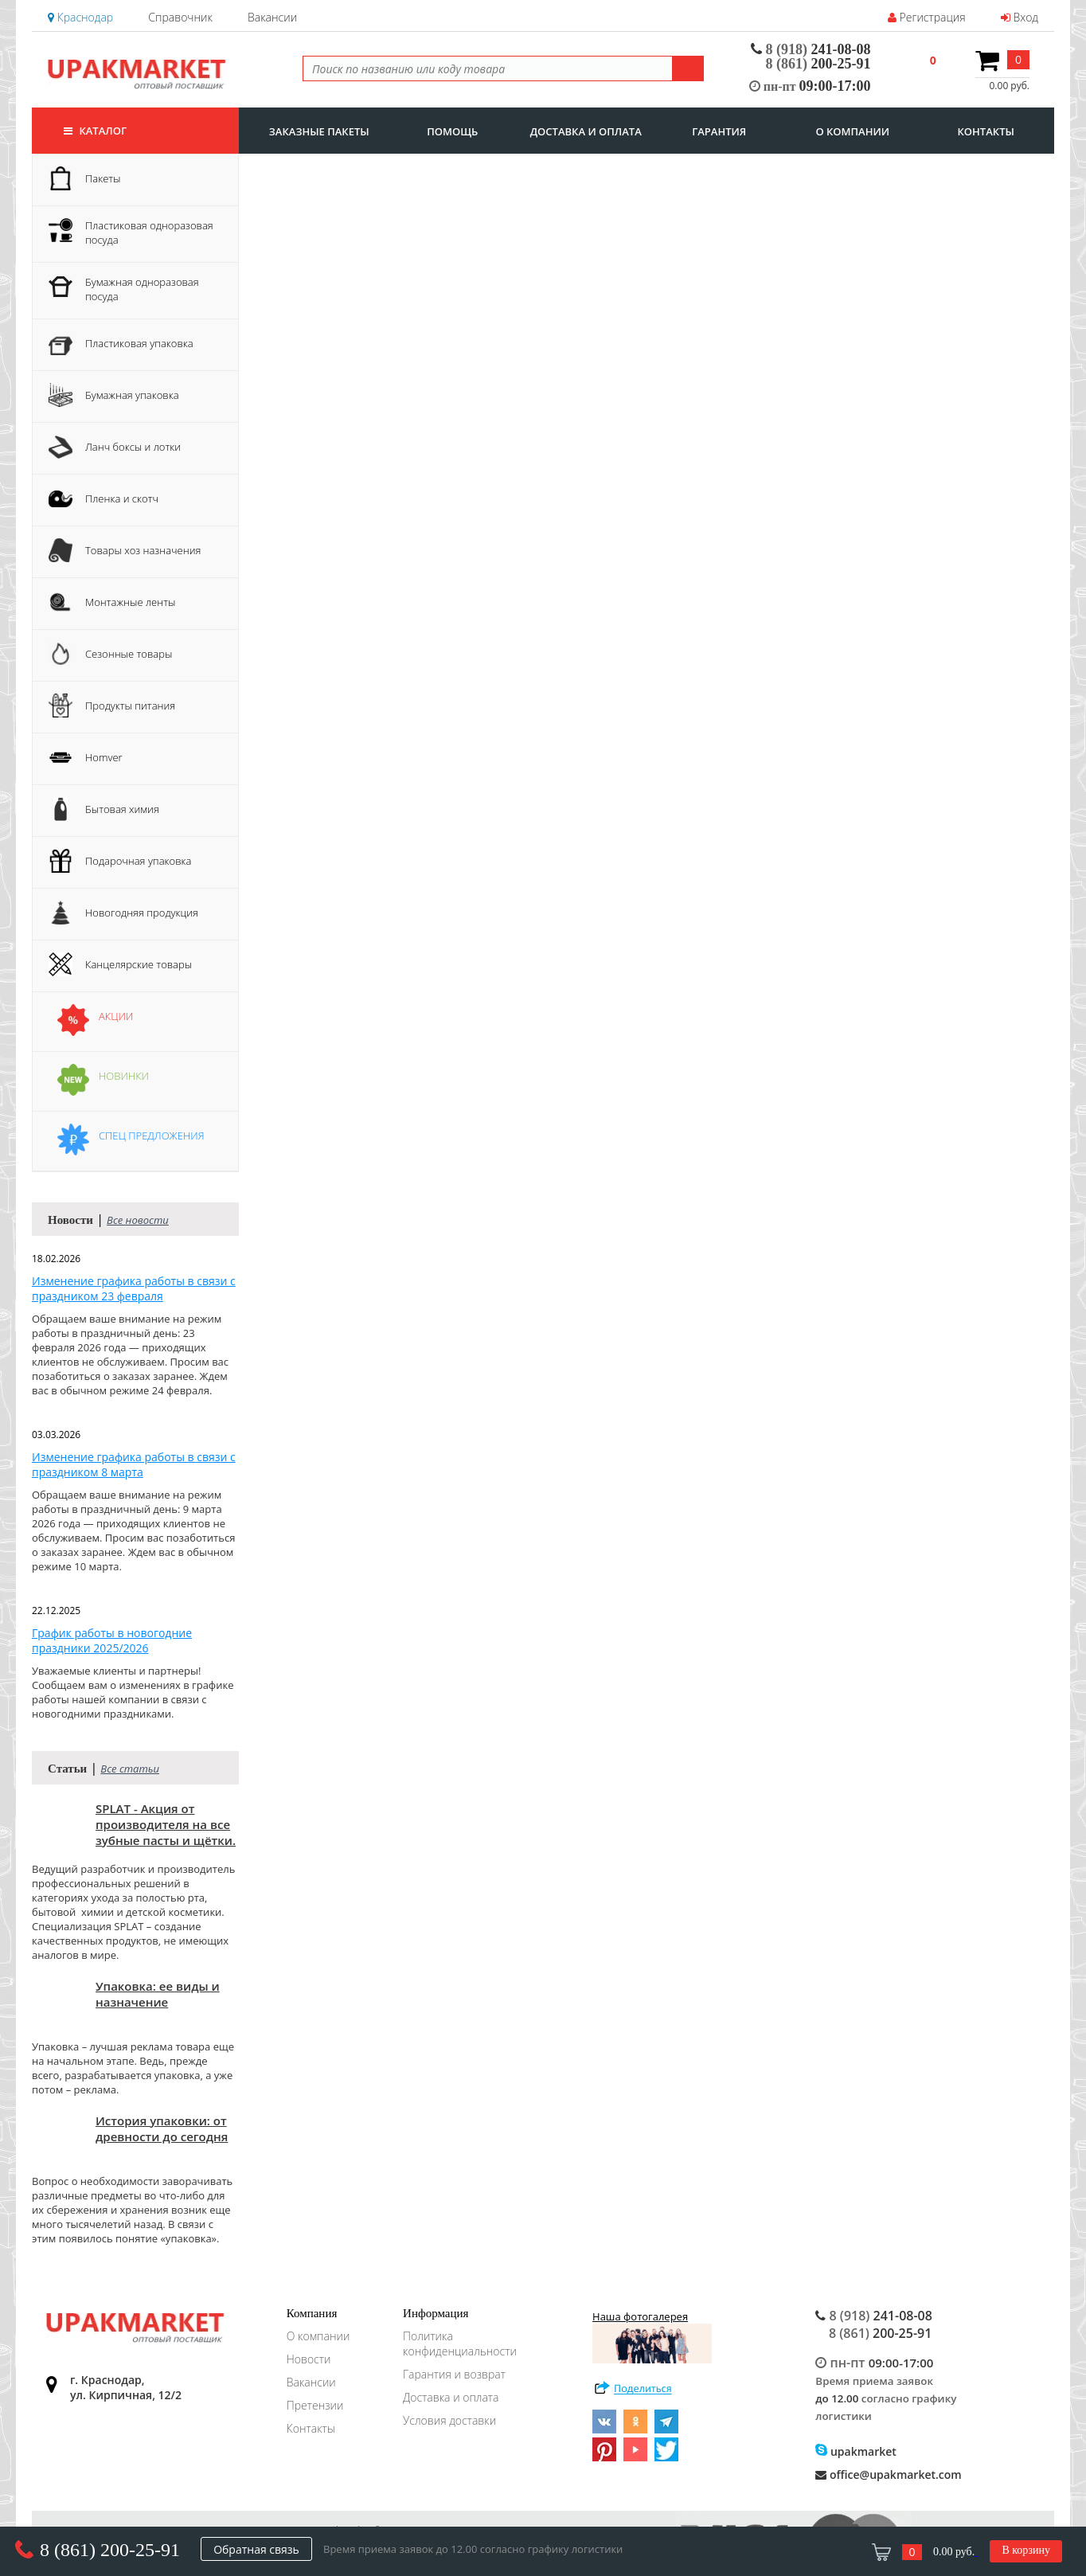  I want to click on Контакты, so click(311, 2428).